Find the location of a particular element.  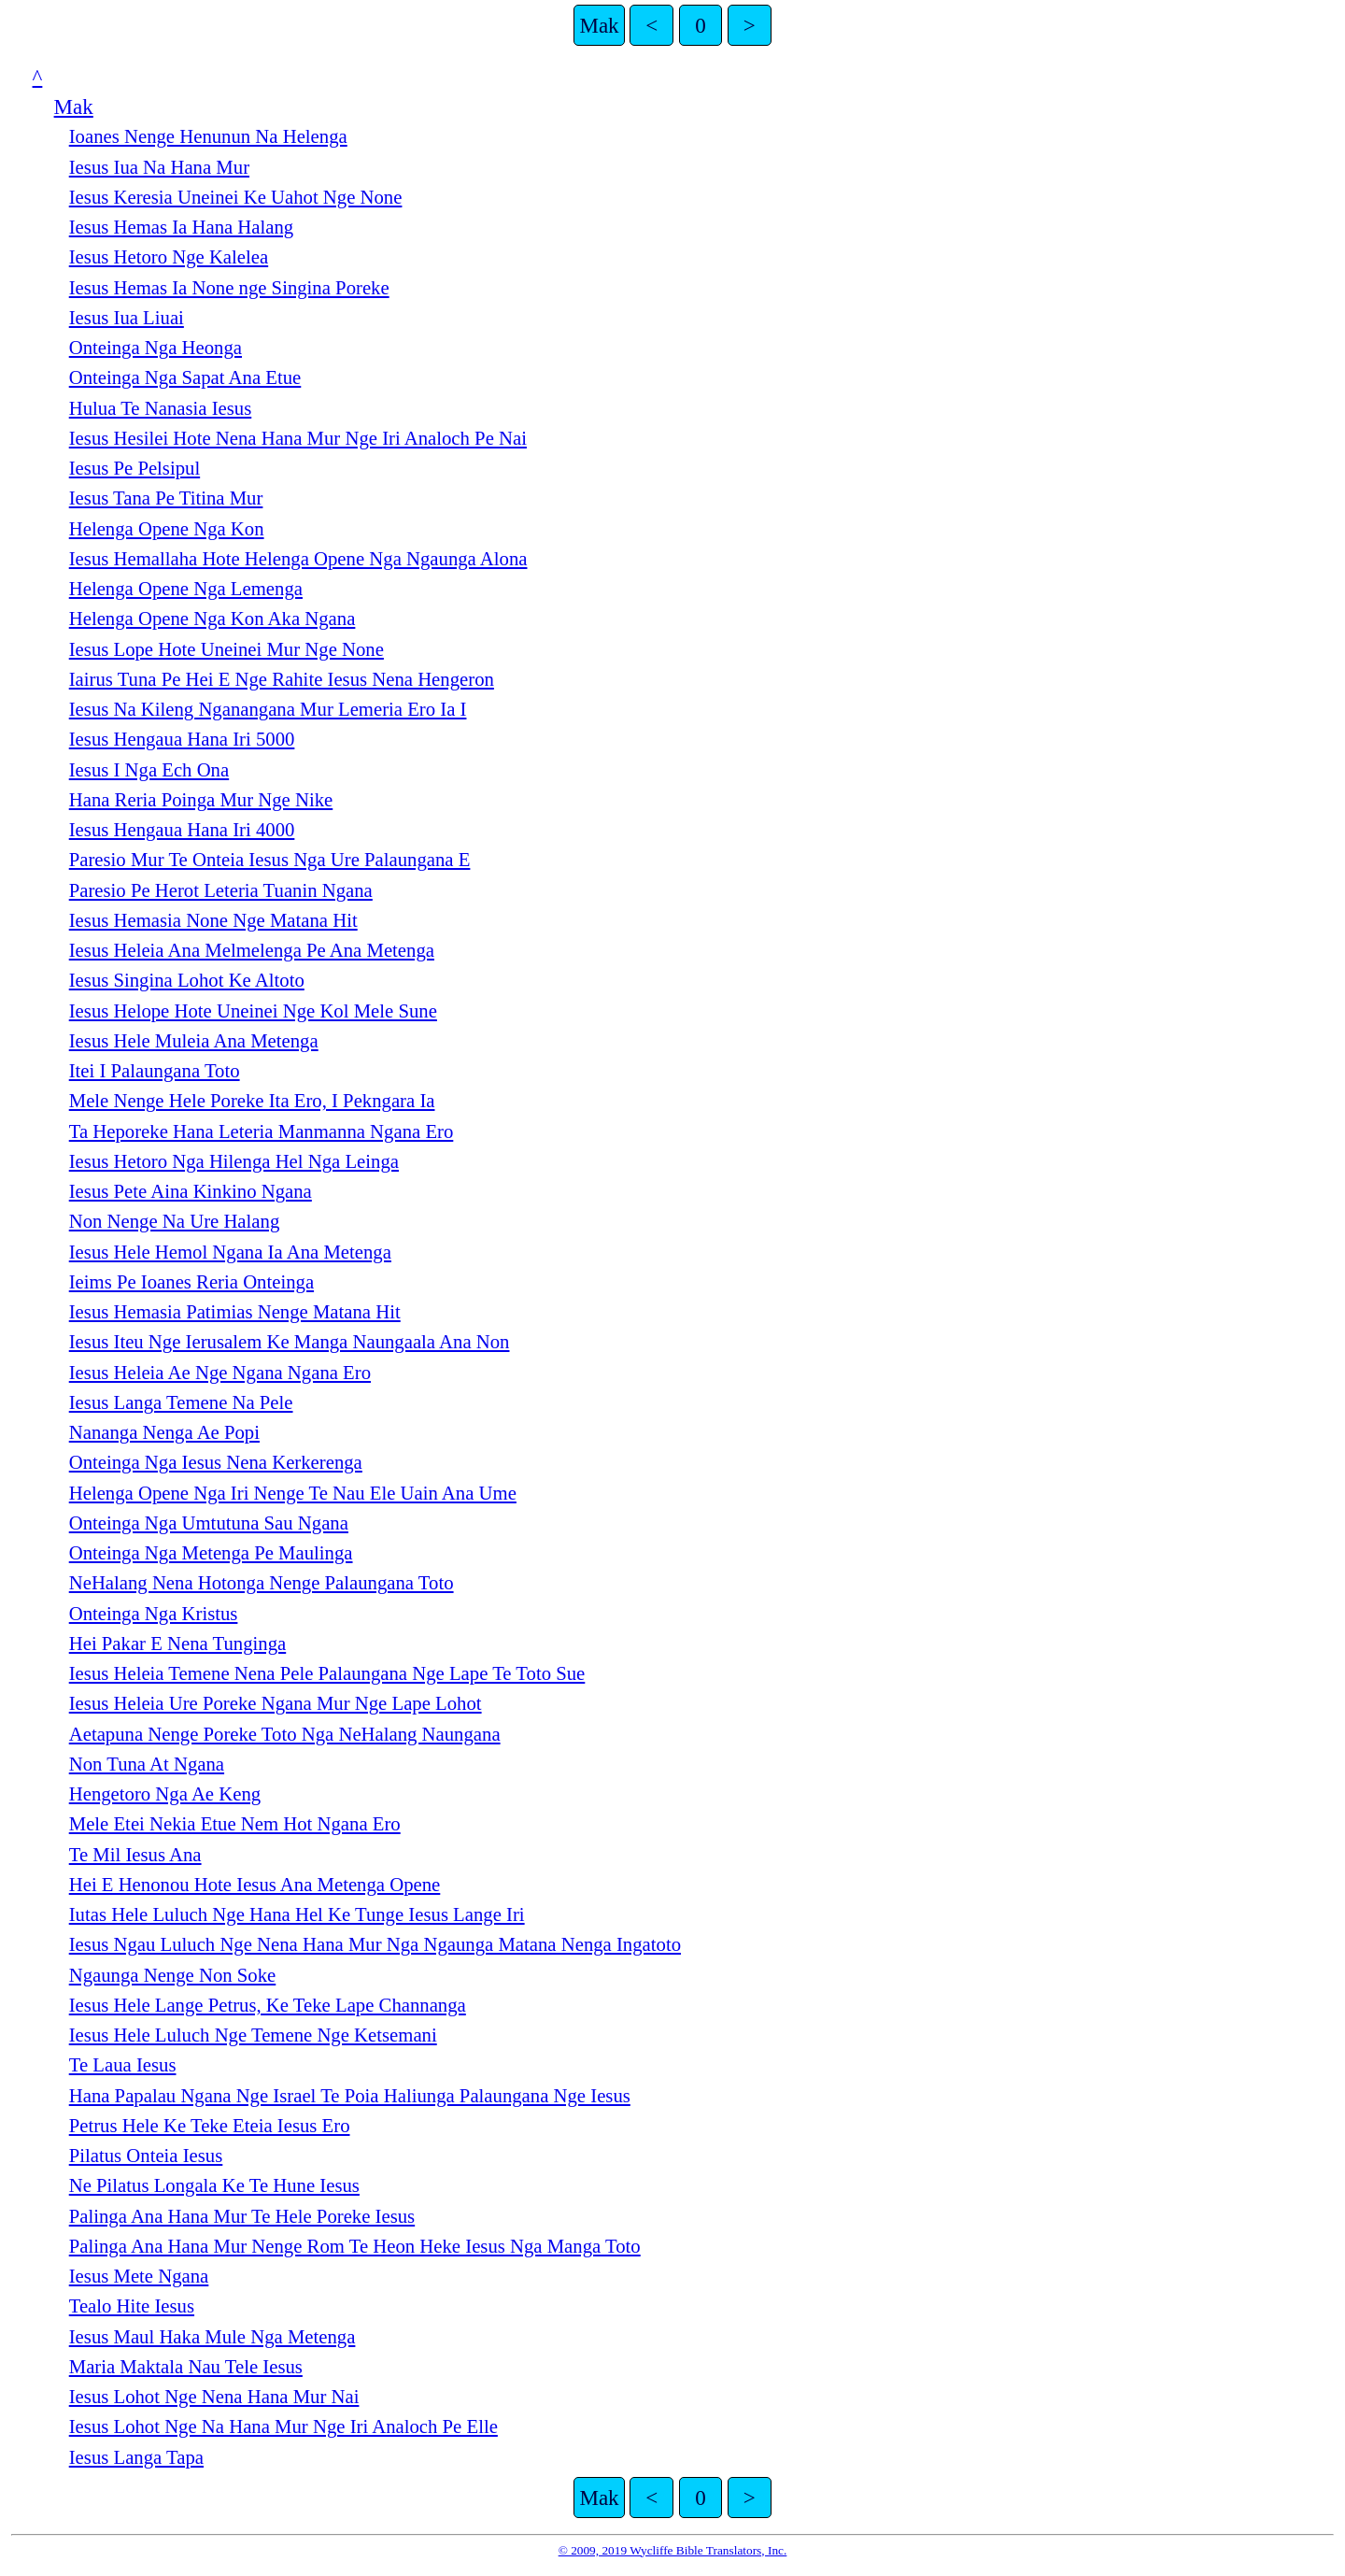

Iesus Iteu Nge Ierusalem Ke Manga Naungaala Ana Non is located at coordinates (289, 1341).